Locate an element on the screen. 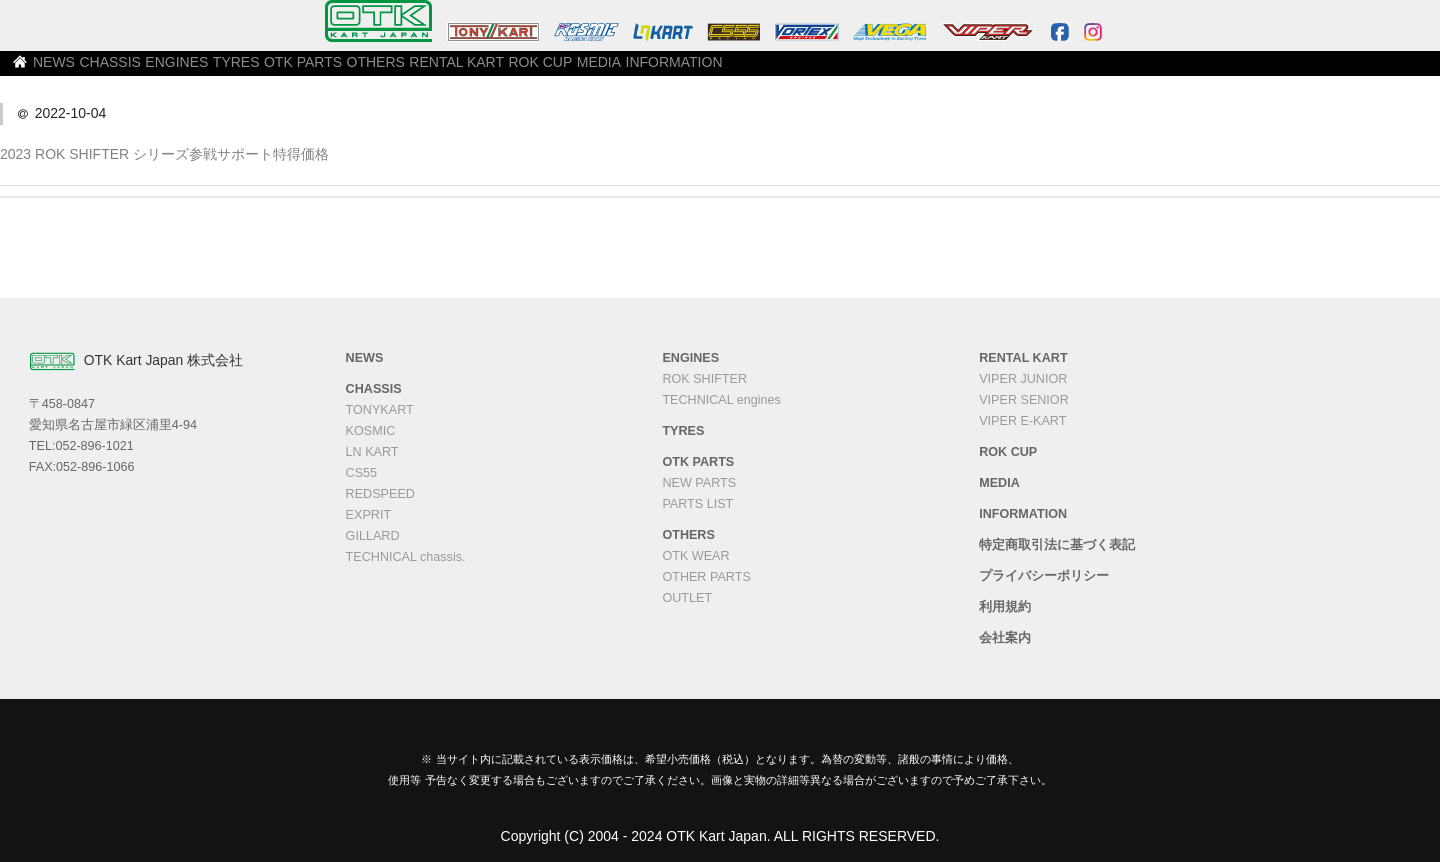 This screenshot has width=1440, height=862. 会社案内 is located at coordinates (1005, 638).